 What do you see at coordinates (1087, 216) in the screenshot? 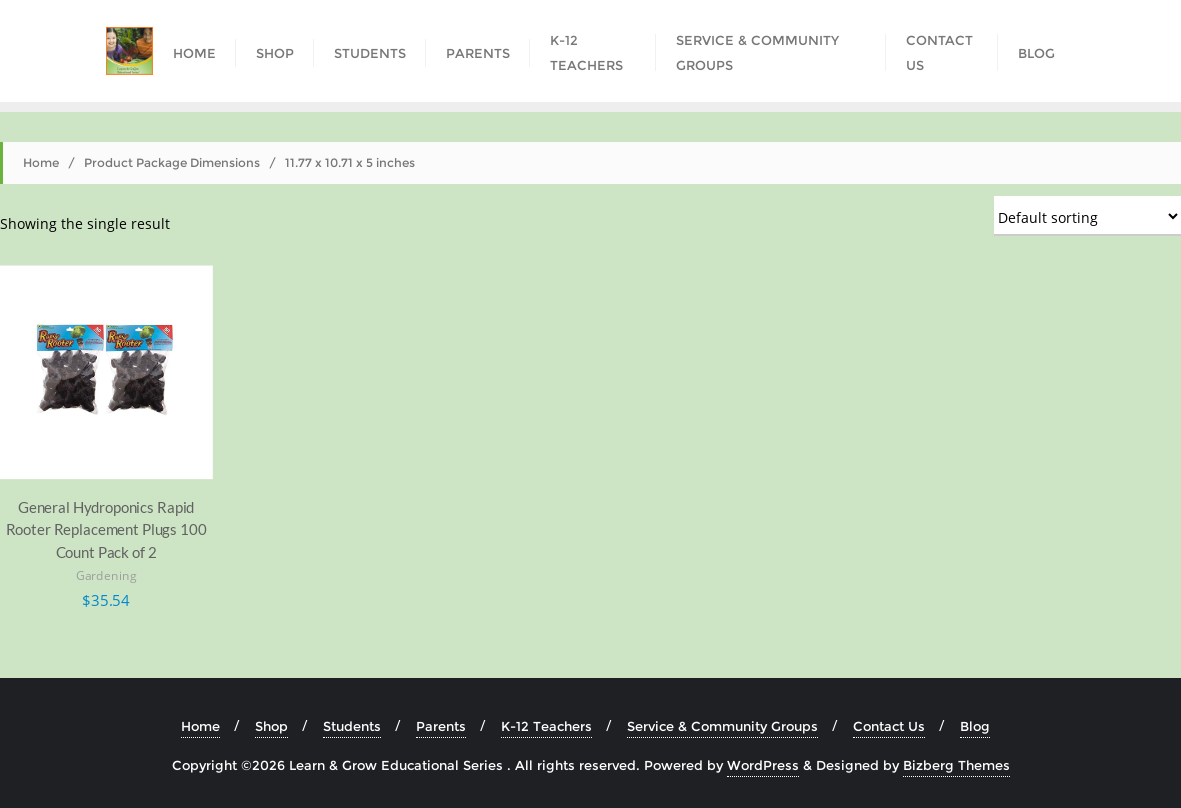
I see `[Shop order]` at bounding box center [1087, 216].